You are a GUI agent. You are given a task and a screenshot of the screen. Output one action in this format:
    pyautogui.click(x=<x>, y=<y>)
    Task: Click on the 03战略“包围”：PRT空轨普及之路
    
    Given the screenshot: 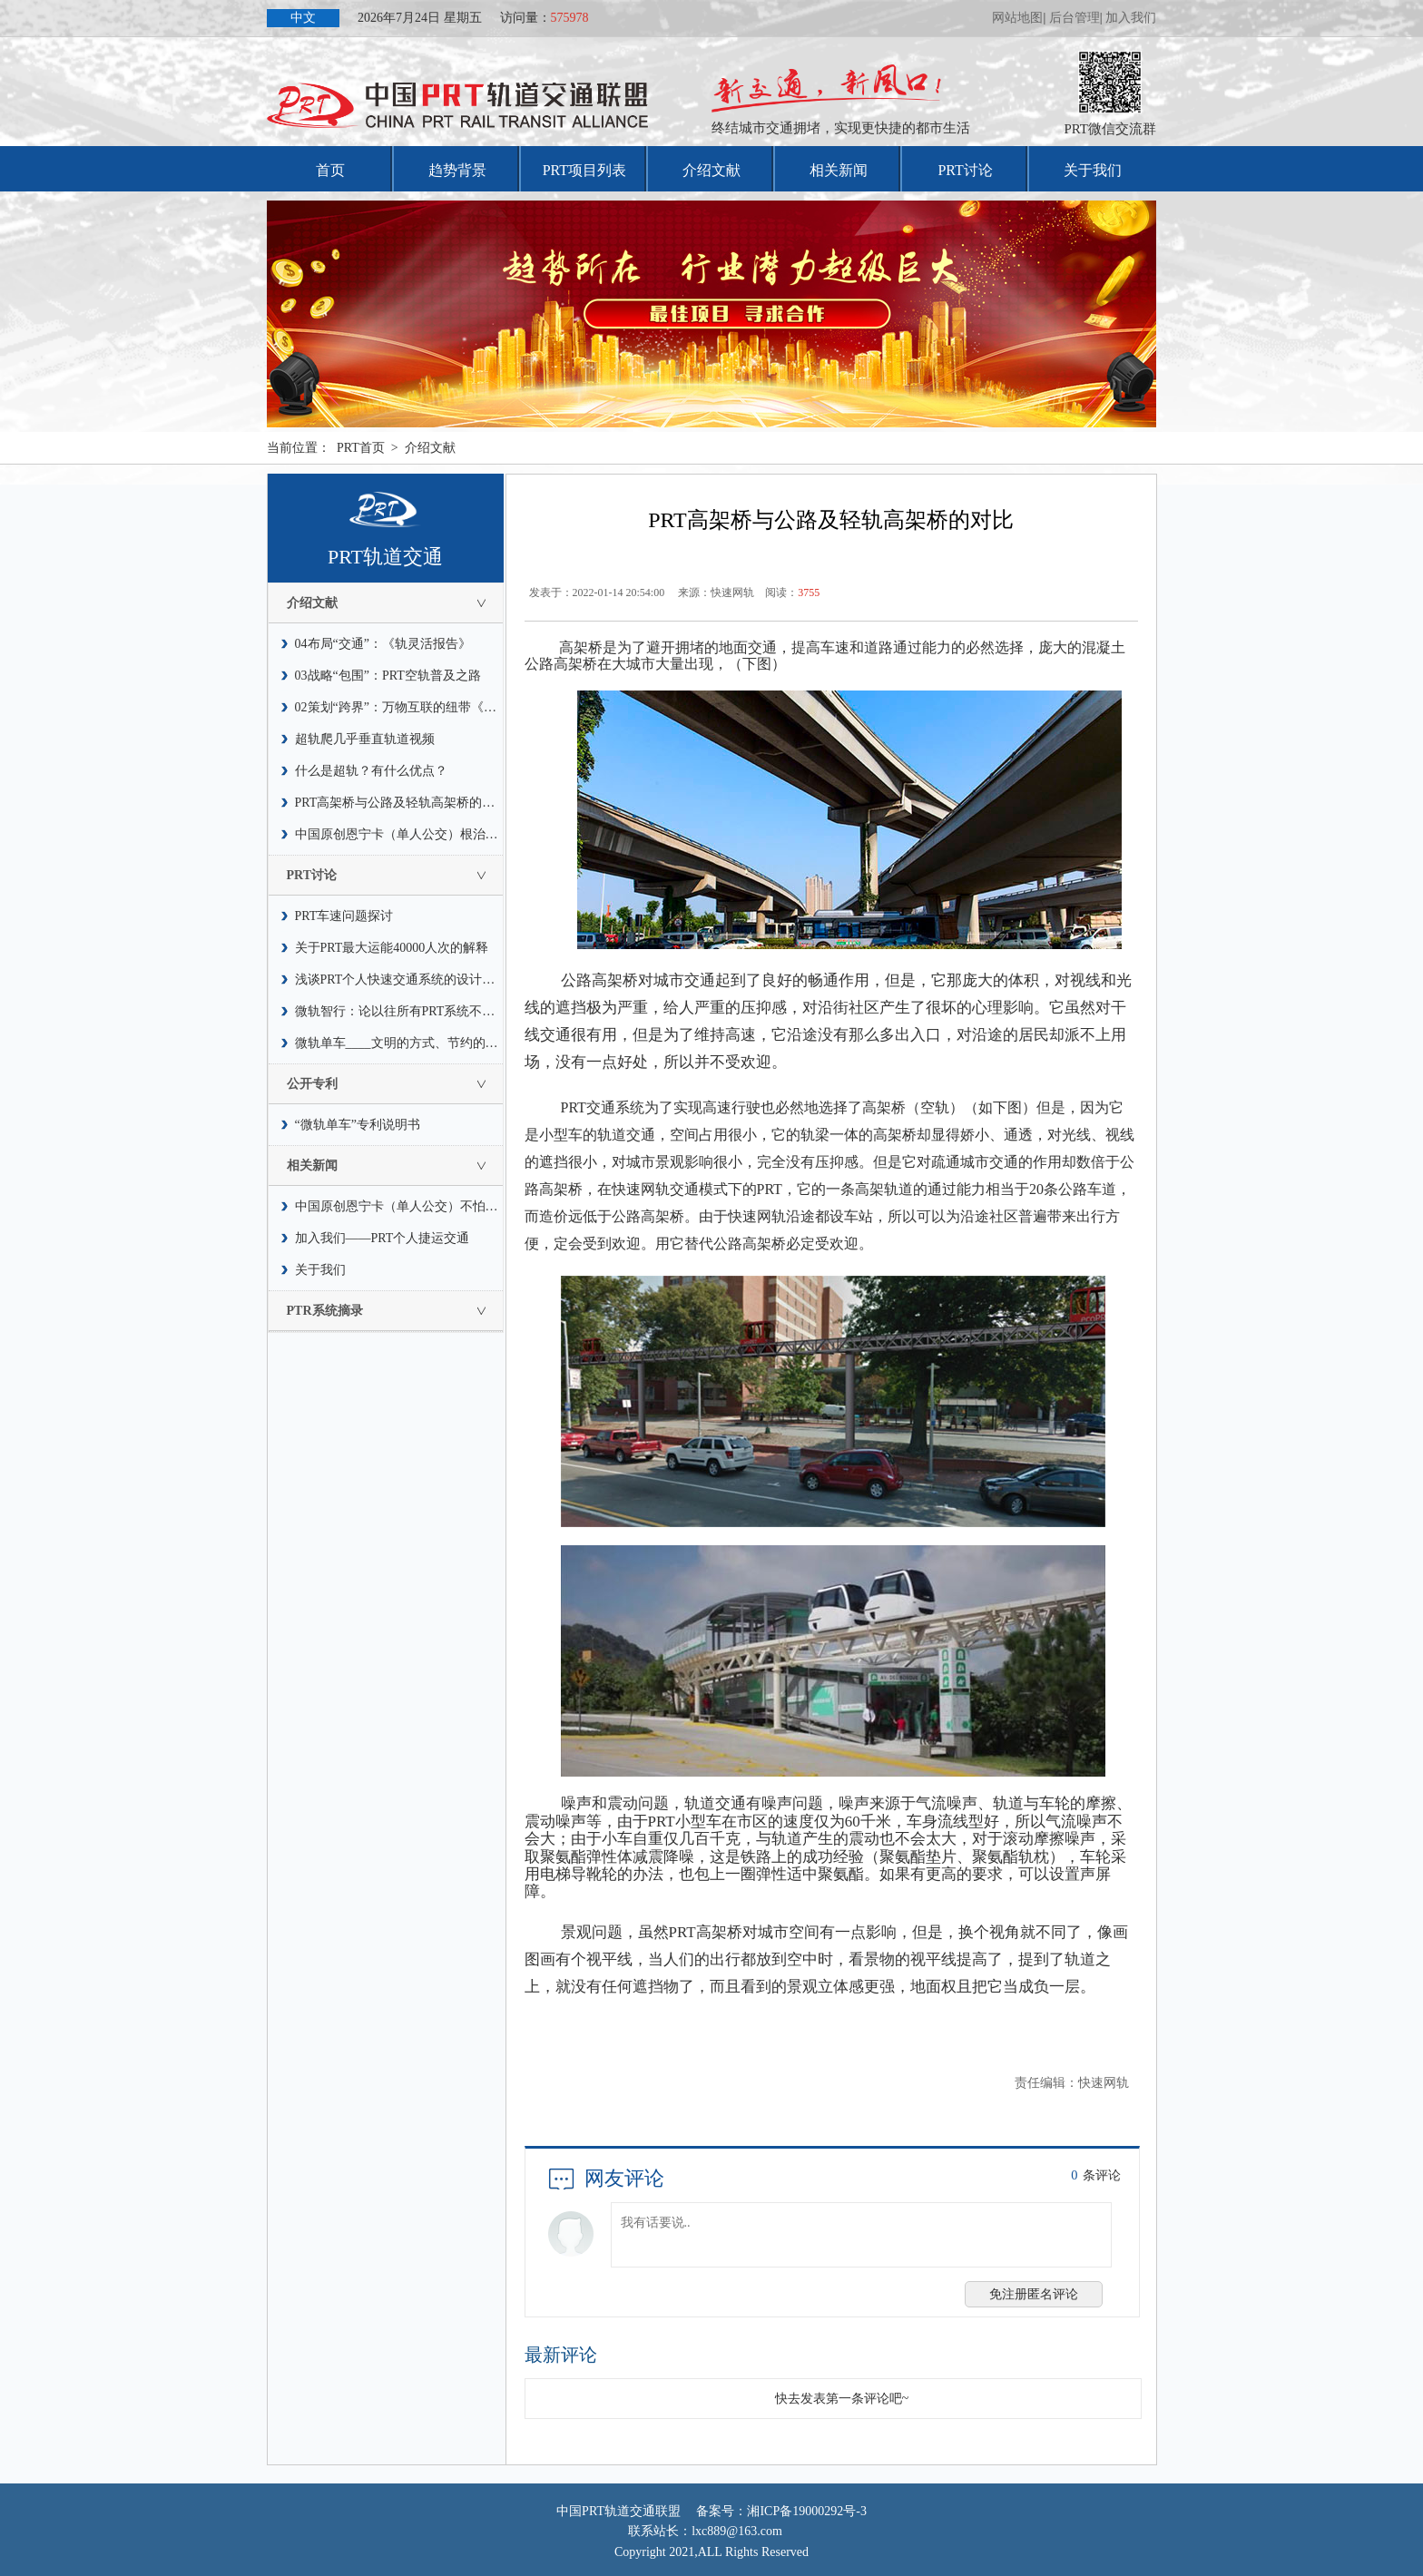 What is the action you would take?
    pyautogui.click(x=388, y=675)
    